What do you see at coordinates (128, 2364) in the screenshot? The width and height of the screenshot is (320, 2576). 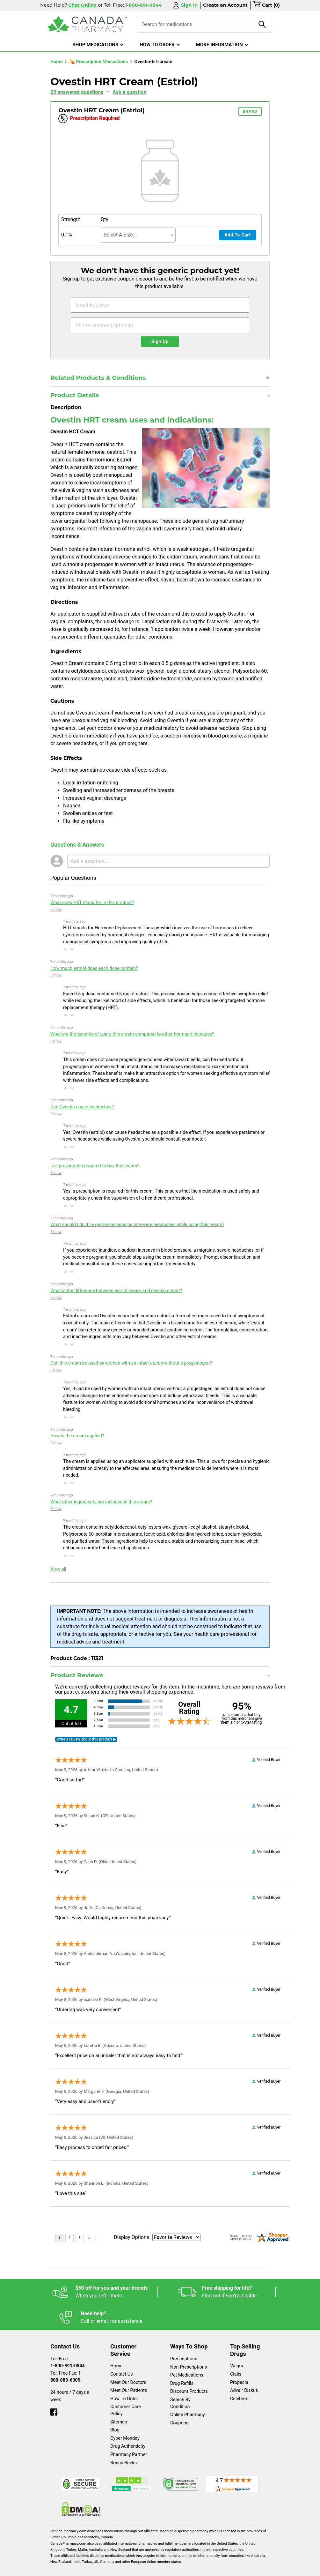 I see `Meet Our Doctors` at bounding box center [128, 2364].